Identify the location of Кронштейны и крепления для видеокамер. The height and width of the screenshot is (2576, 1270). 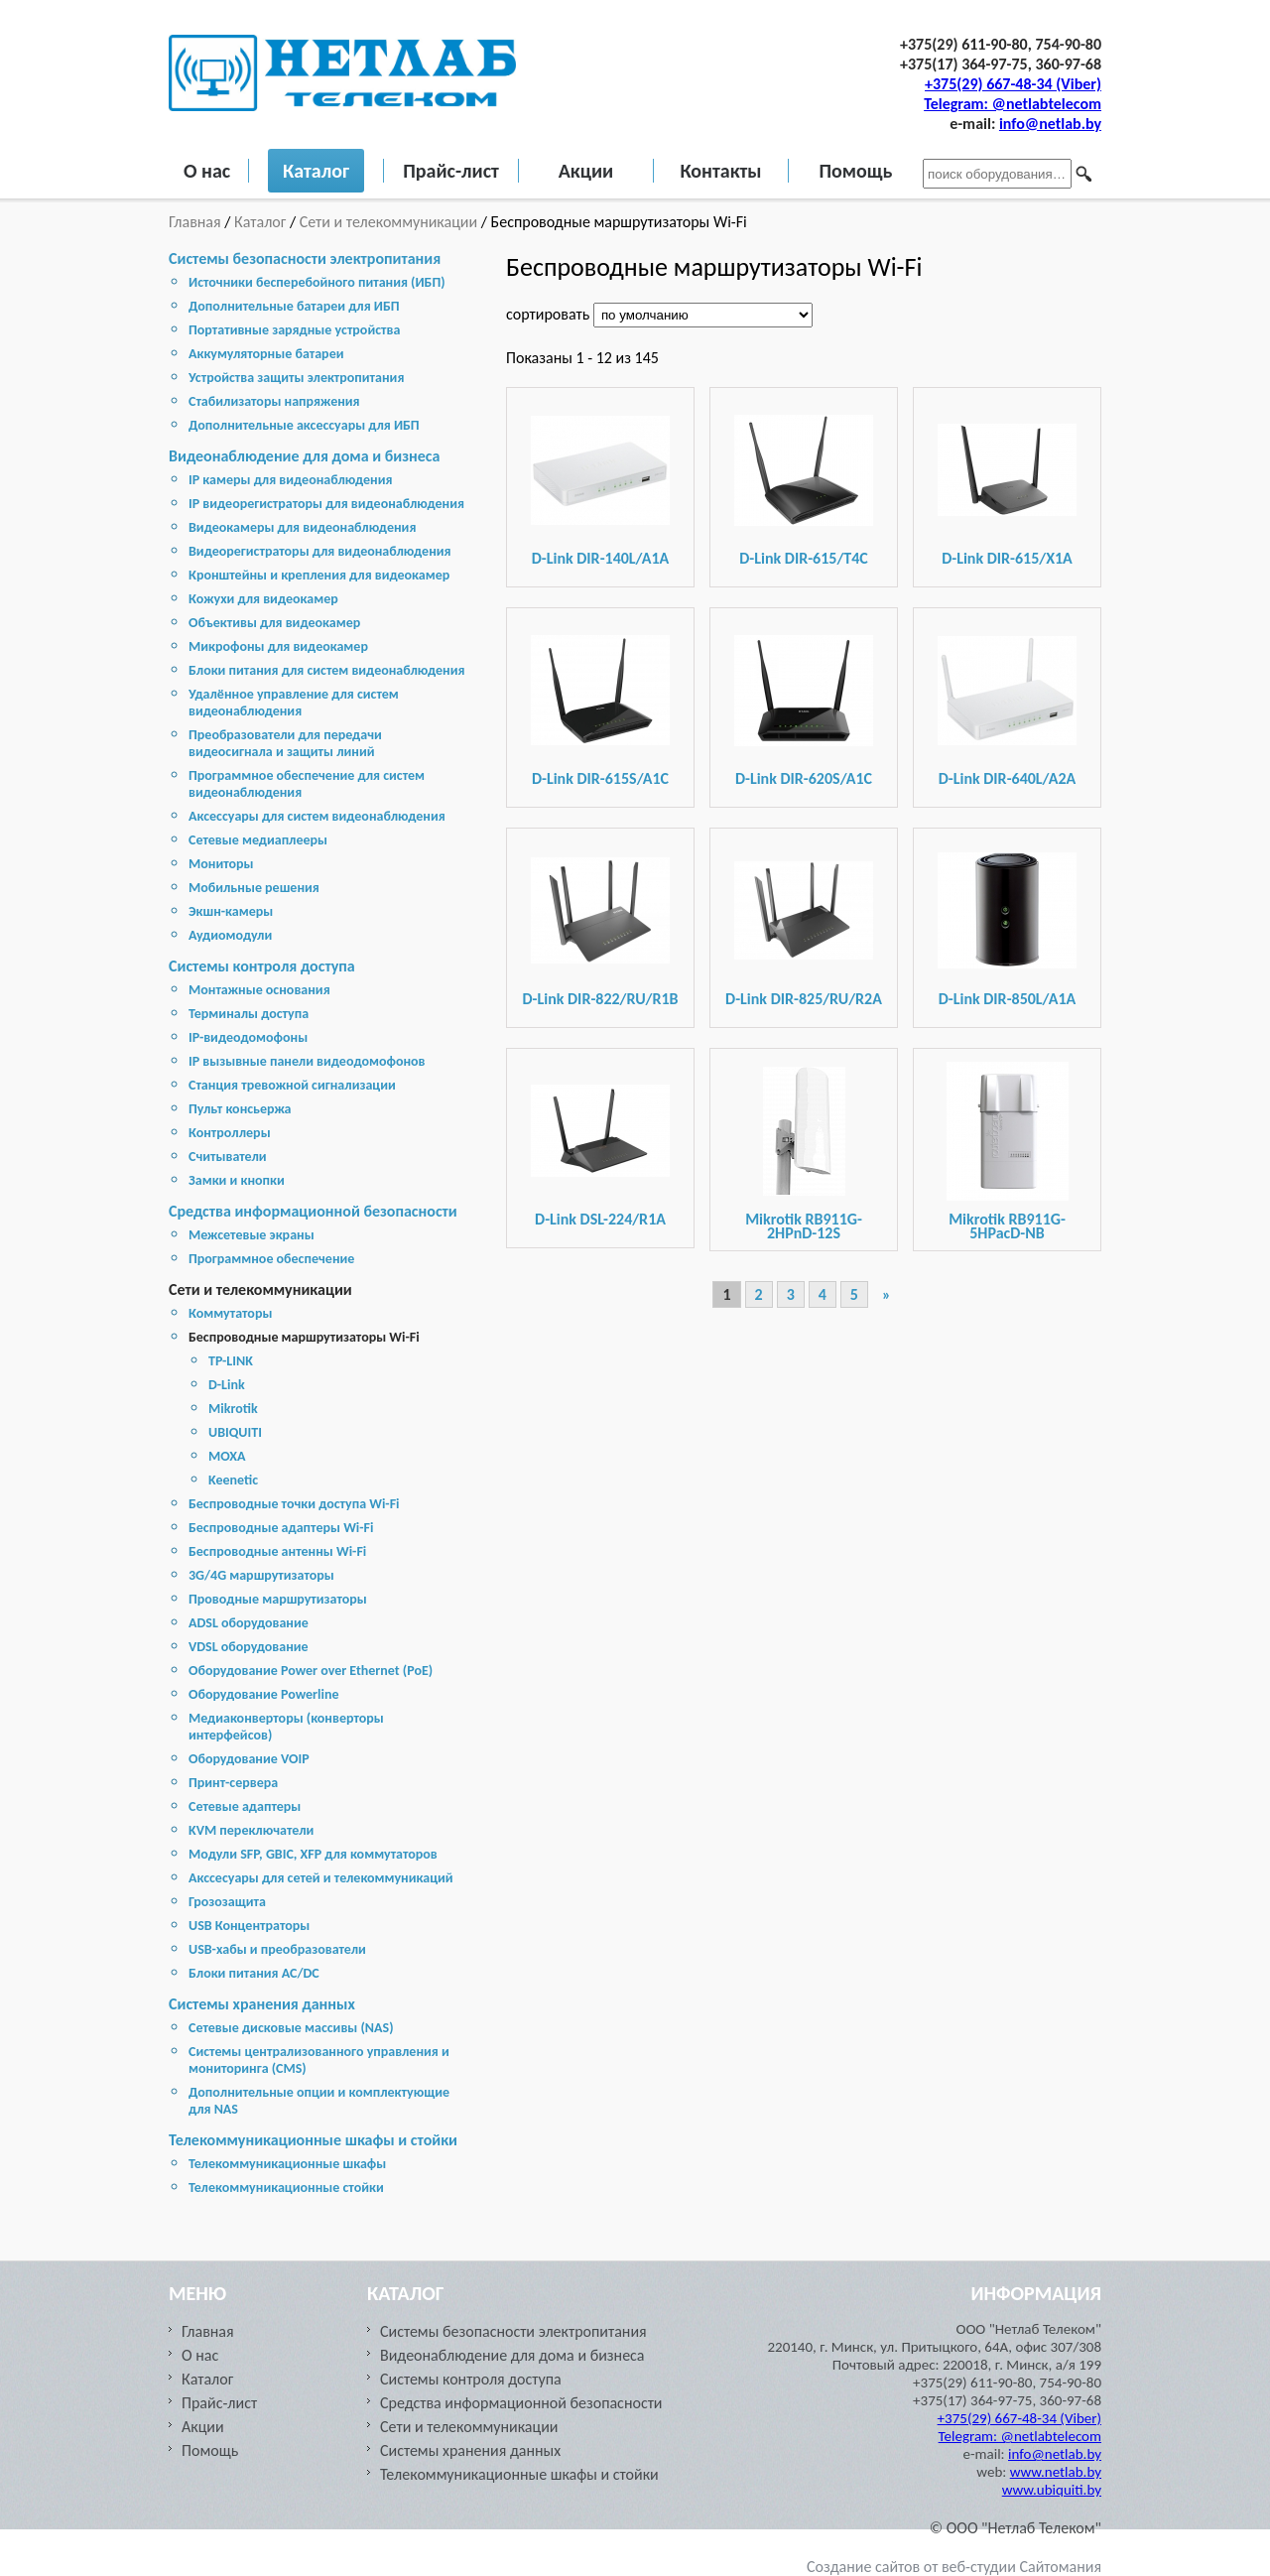
(319, 575).